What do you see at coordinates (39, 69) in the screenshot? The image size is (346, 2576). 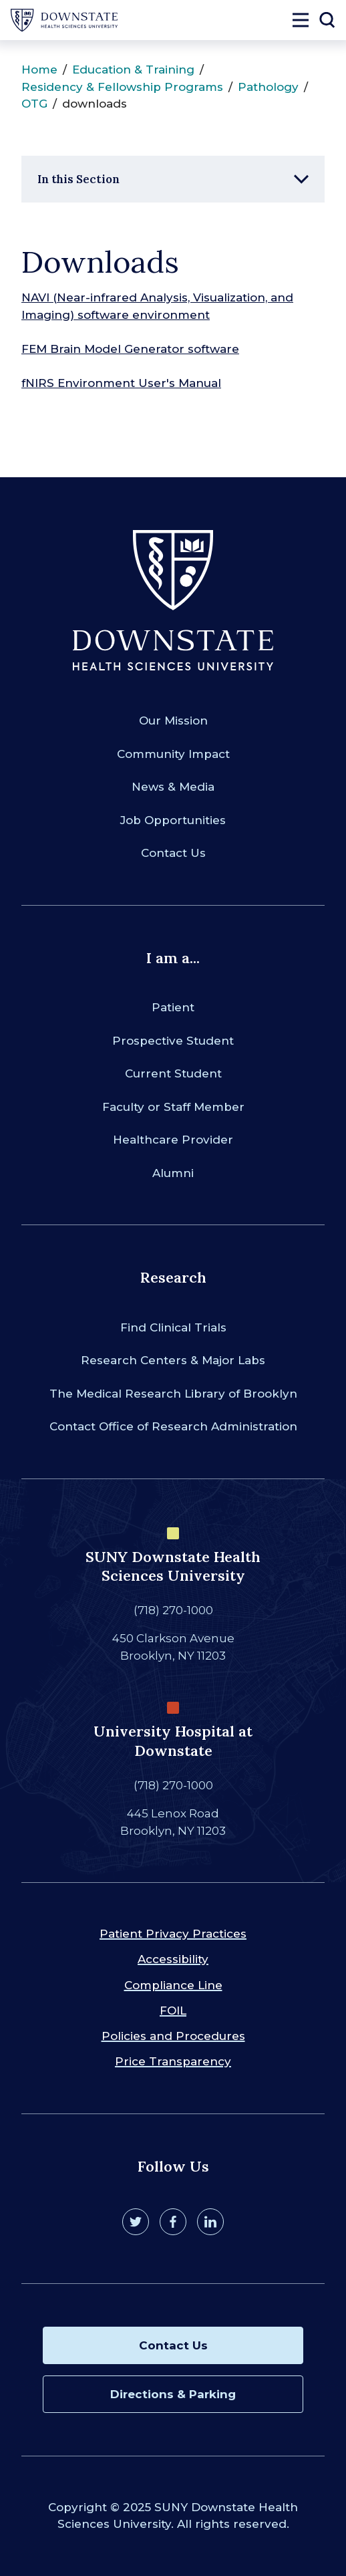 I see `Home` at bounding box center [39, 69].